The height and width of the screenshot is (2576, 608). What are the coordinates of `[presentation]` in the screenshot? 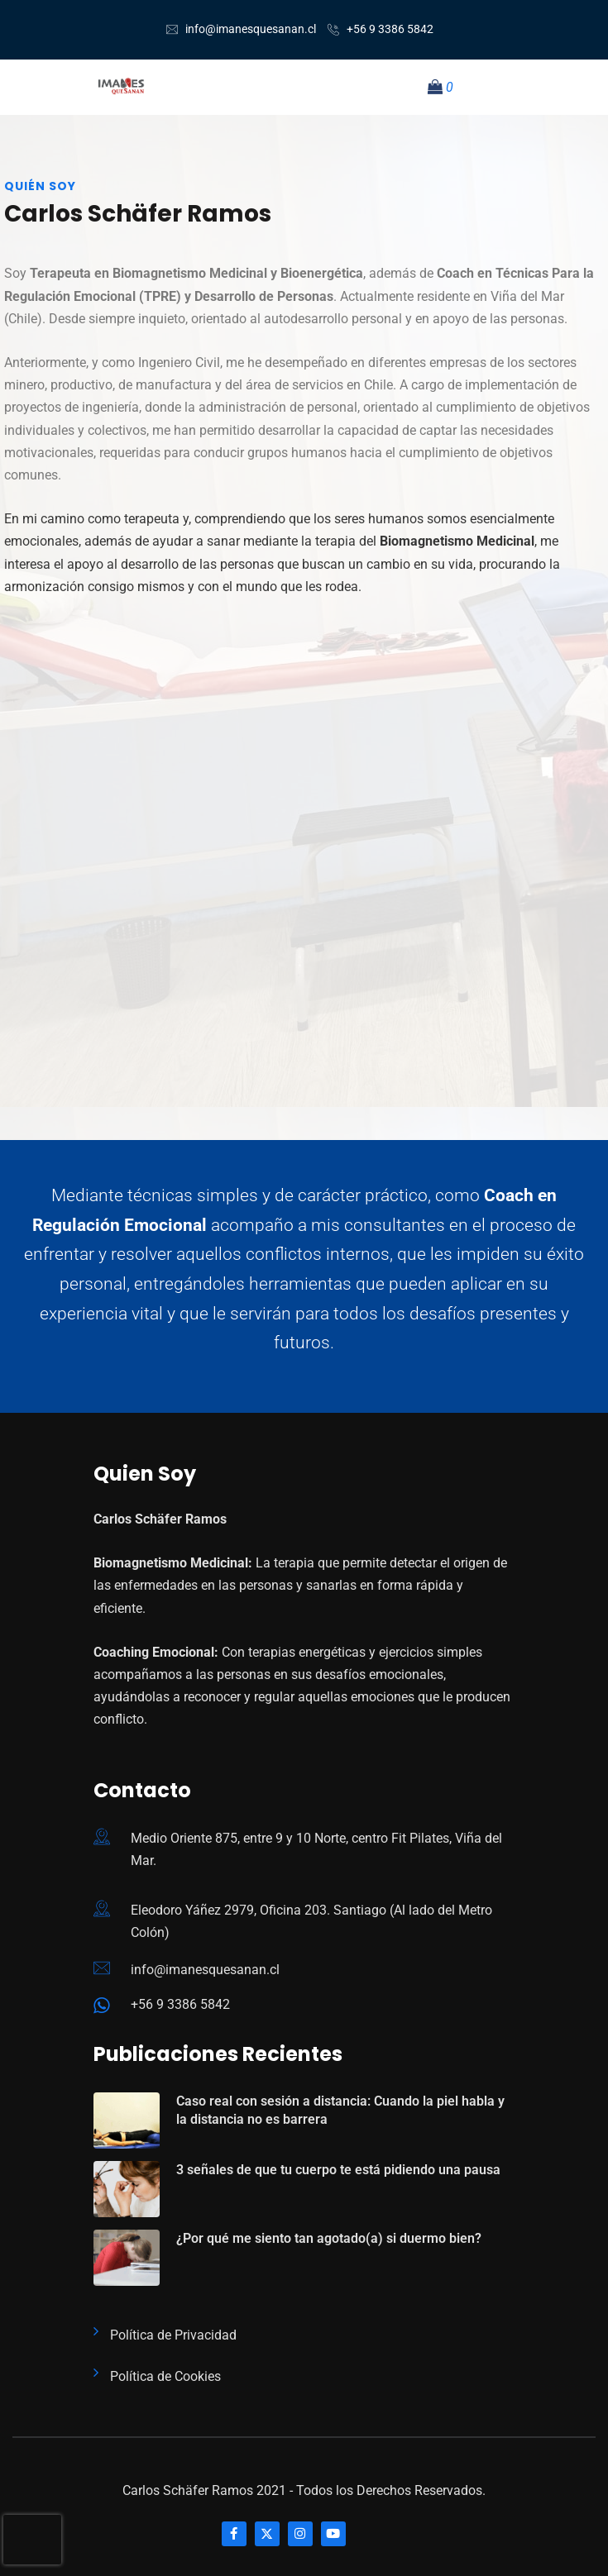 It's located at (32, 2539).